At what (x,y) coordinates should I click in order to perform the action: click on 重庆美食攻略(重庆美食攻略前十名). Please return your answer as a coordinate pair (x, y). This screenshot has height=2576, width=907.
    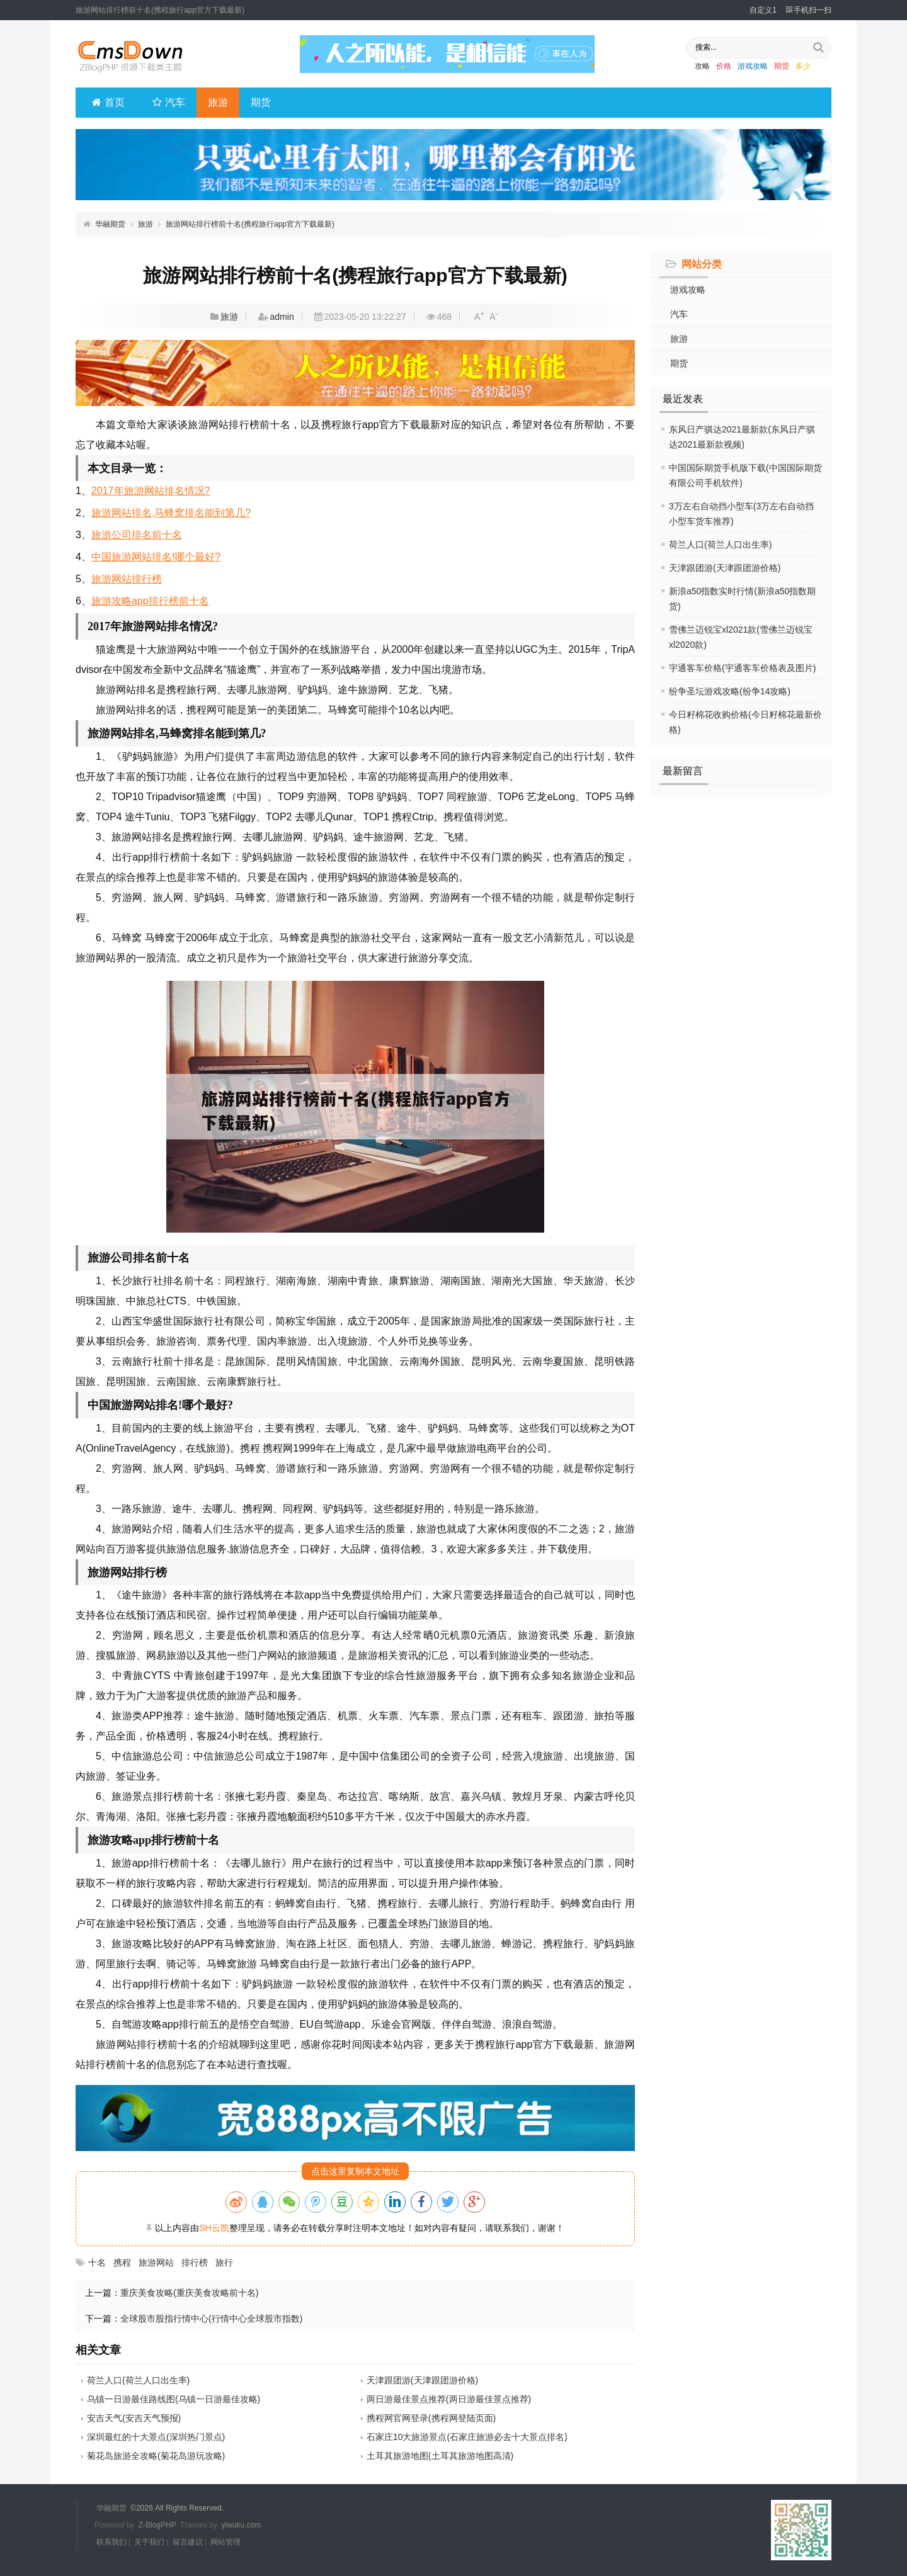
    Looking at the image, I should click on (189, 2293).